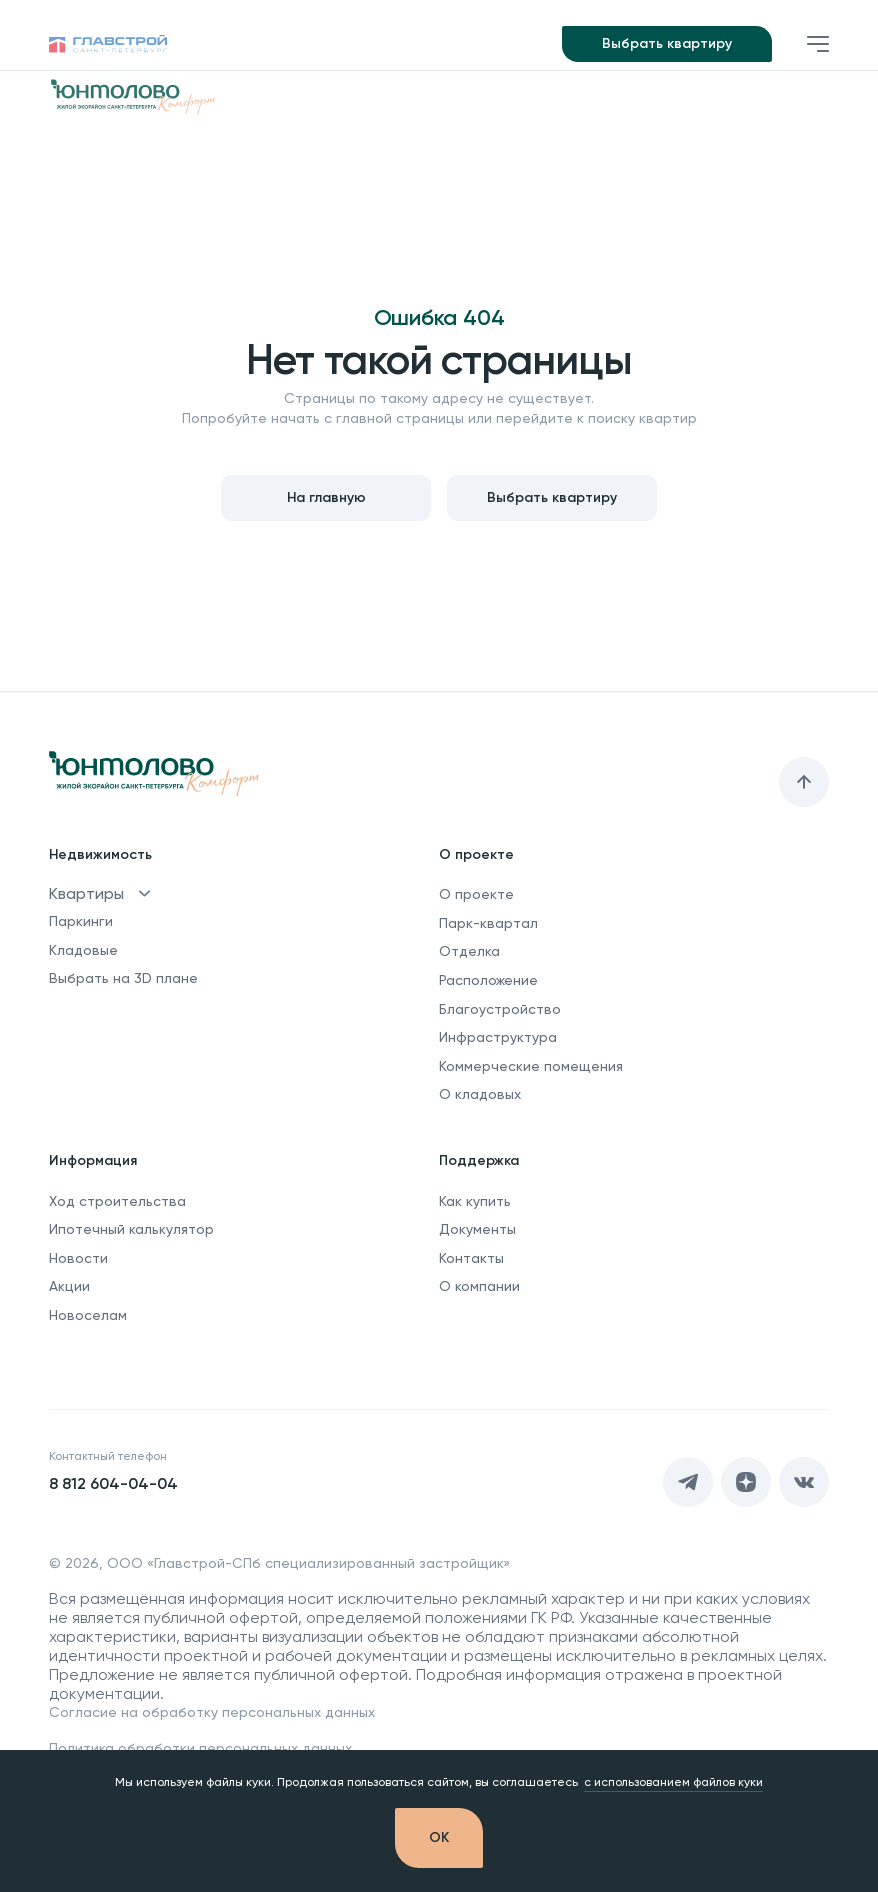 The height and width of the screenshot is (1892, 878). I want to click on [OK], so click(439, 1838).